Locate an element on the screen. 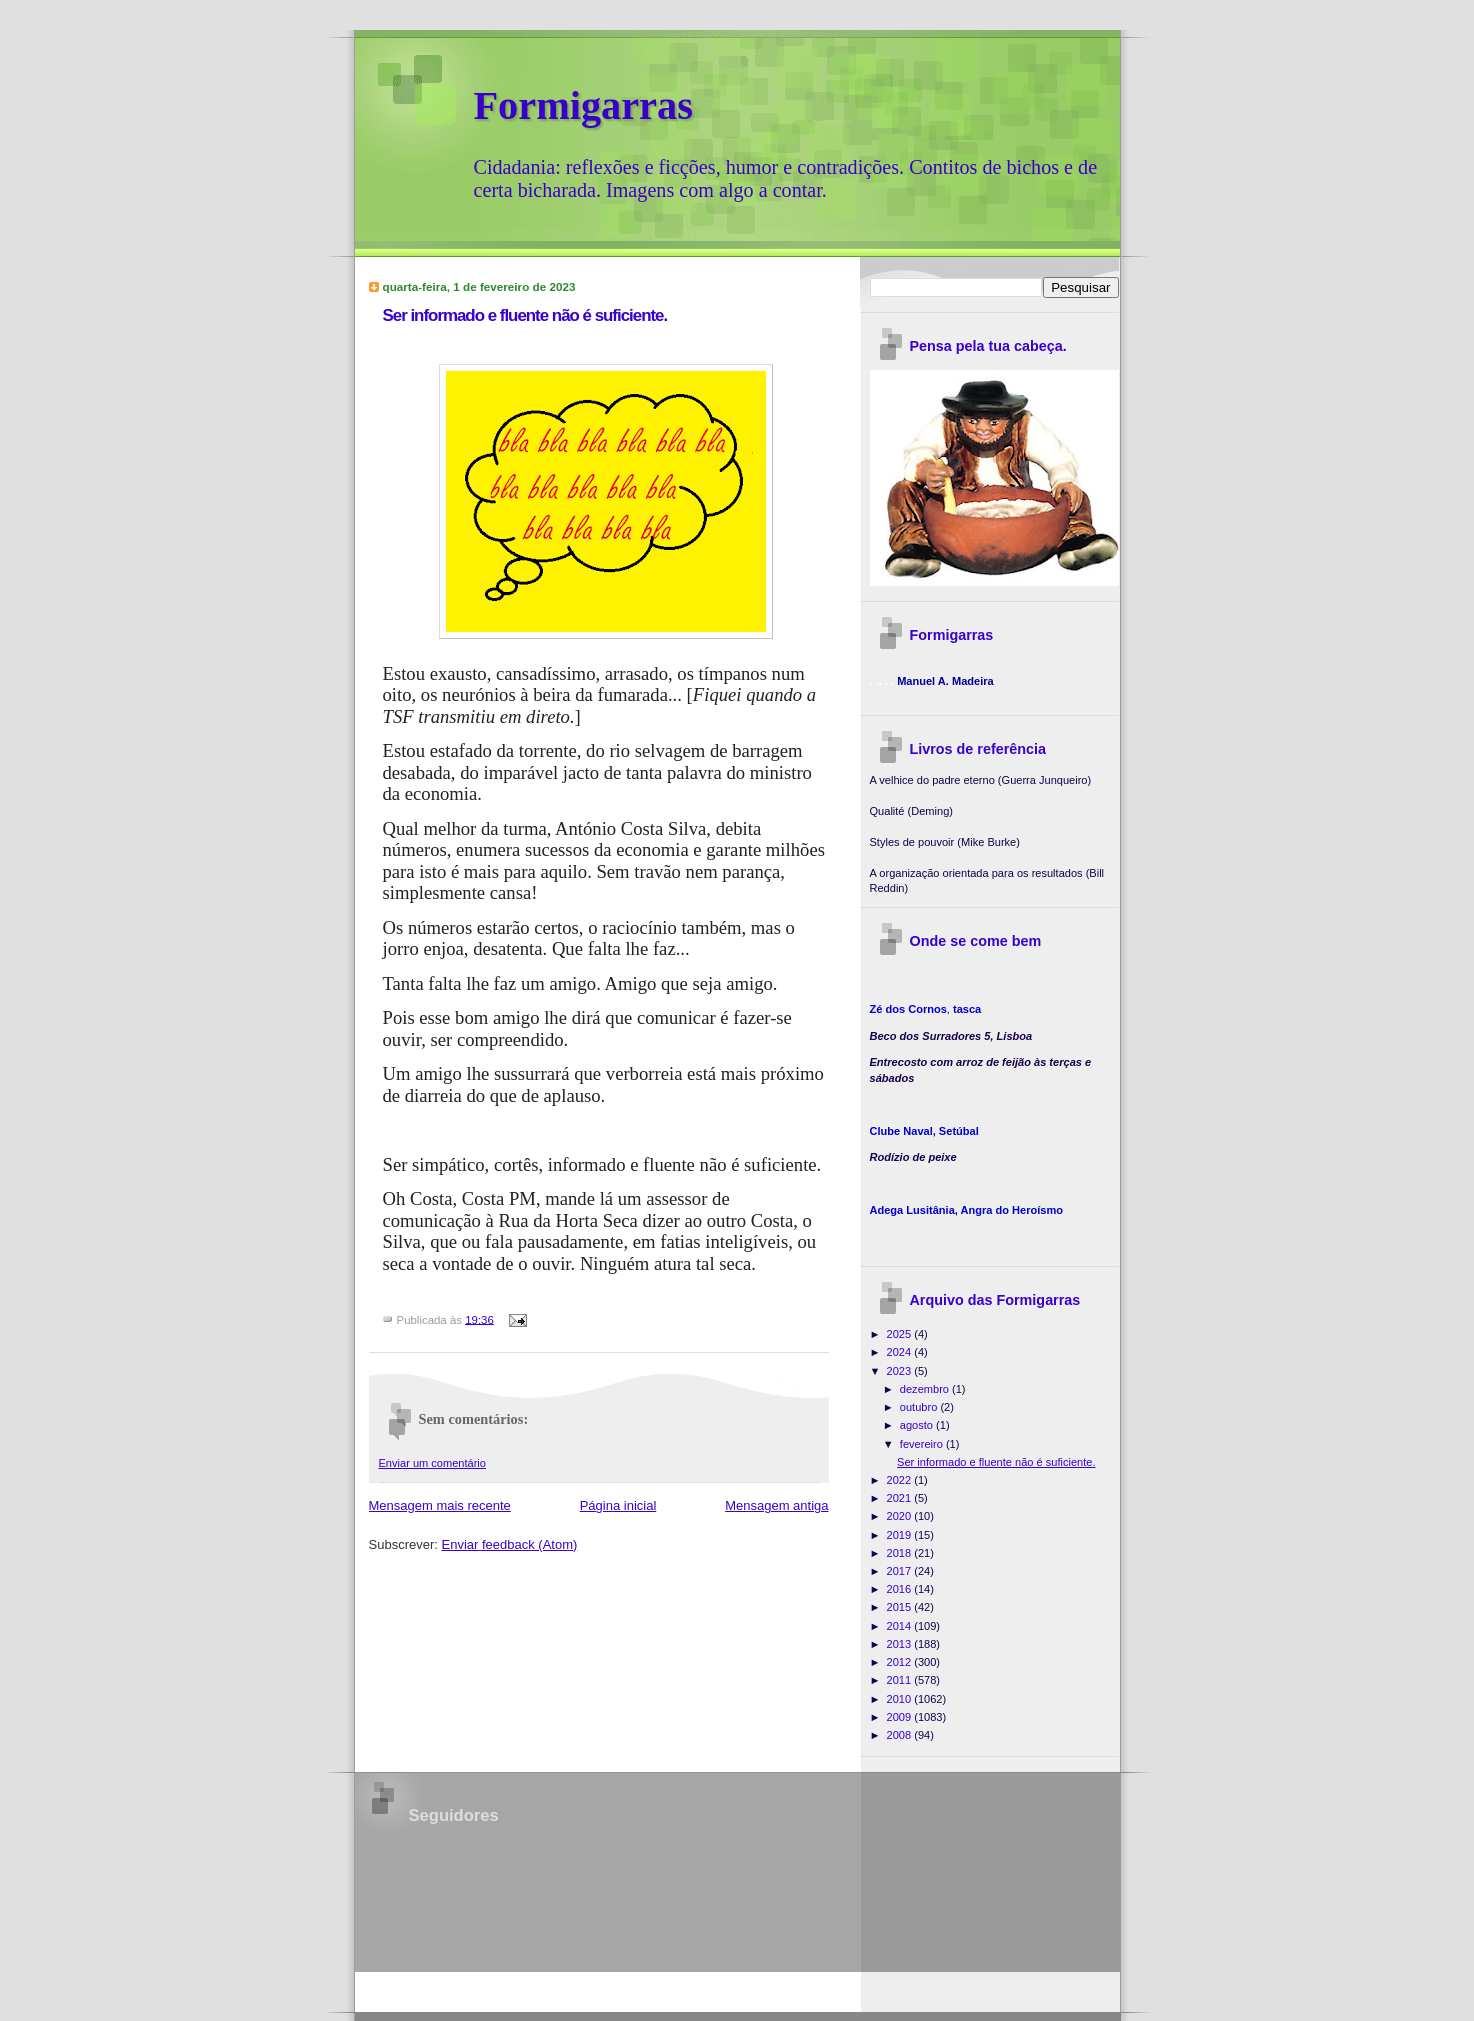 This screenshot has width=1474, height=2021. 2012 is located at coordinates (901, 1662).